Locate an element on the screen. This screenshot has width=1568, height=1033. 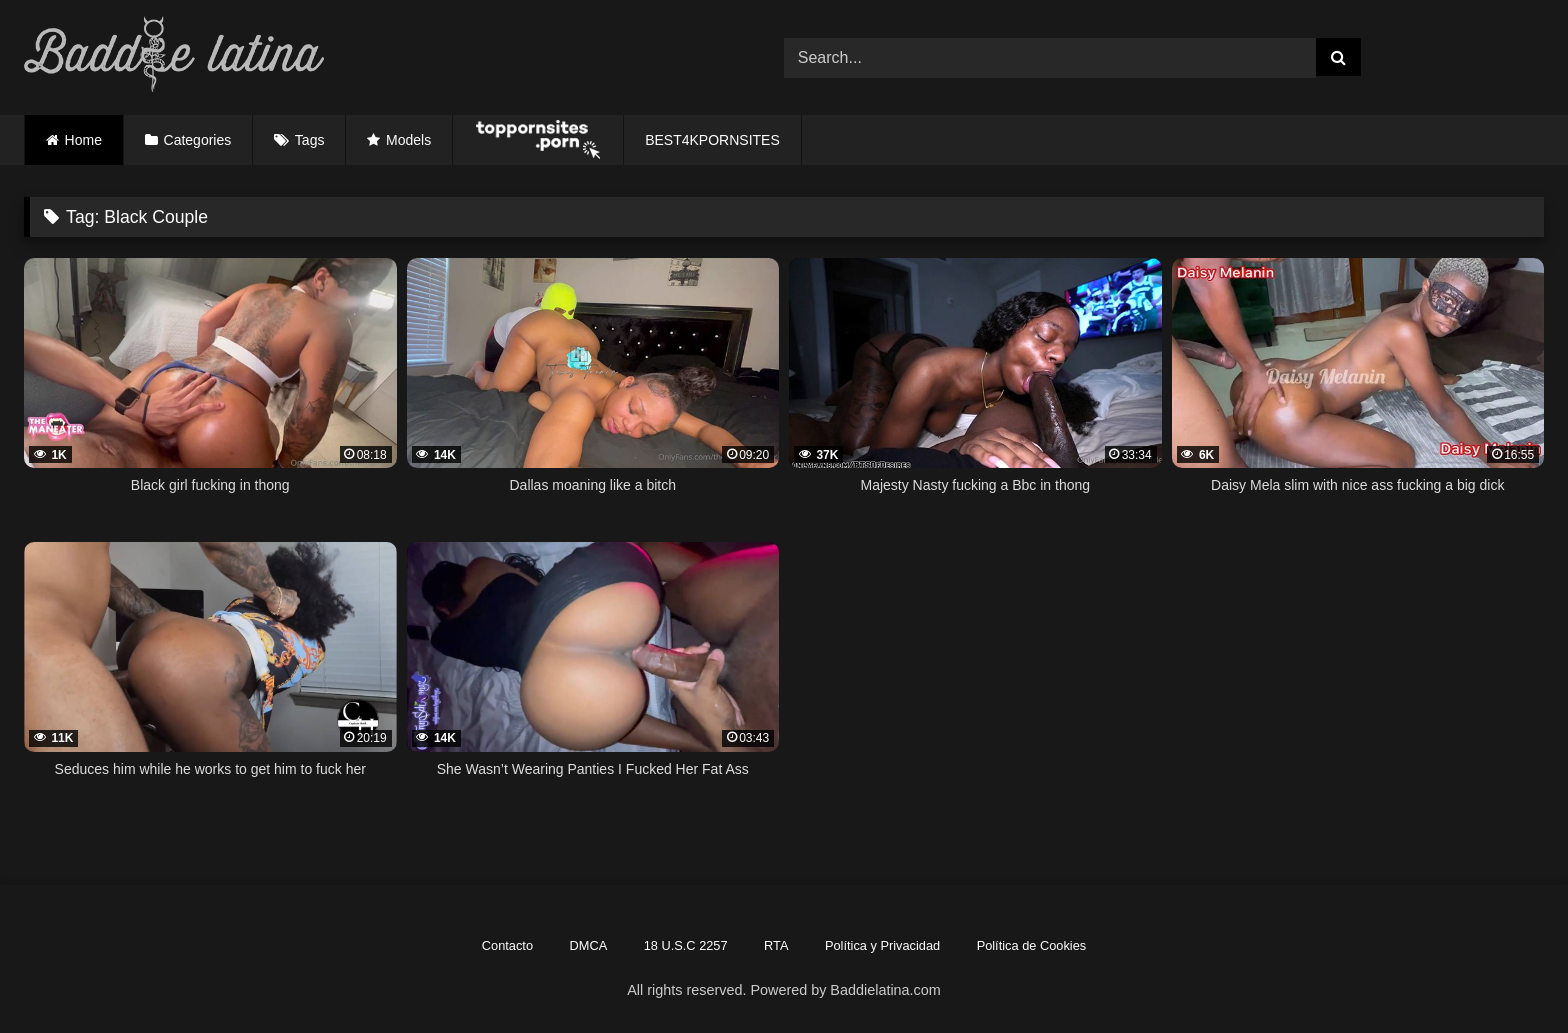
RTA is located at coordinates (776, 945).